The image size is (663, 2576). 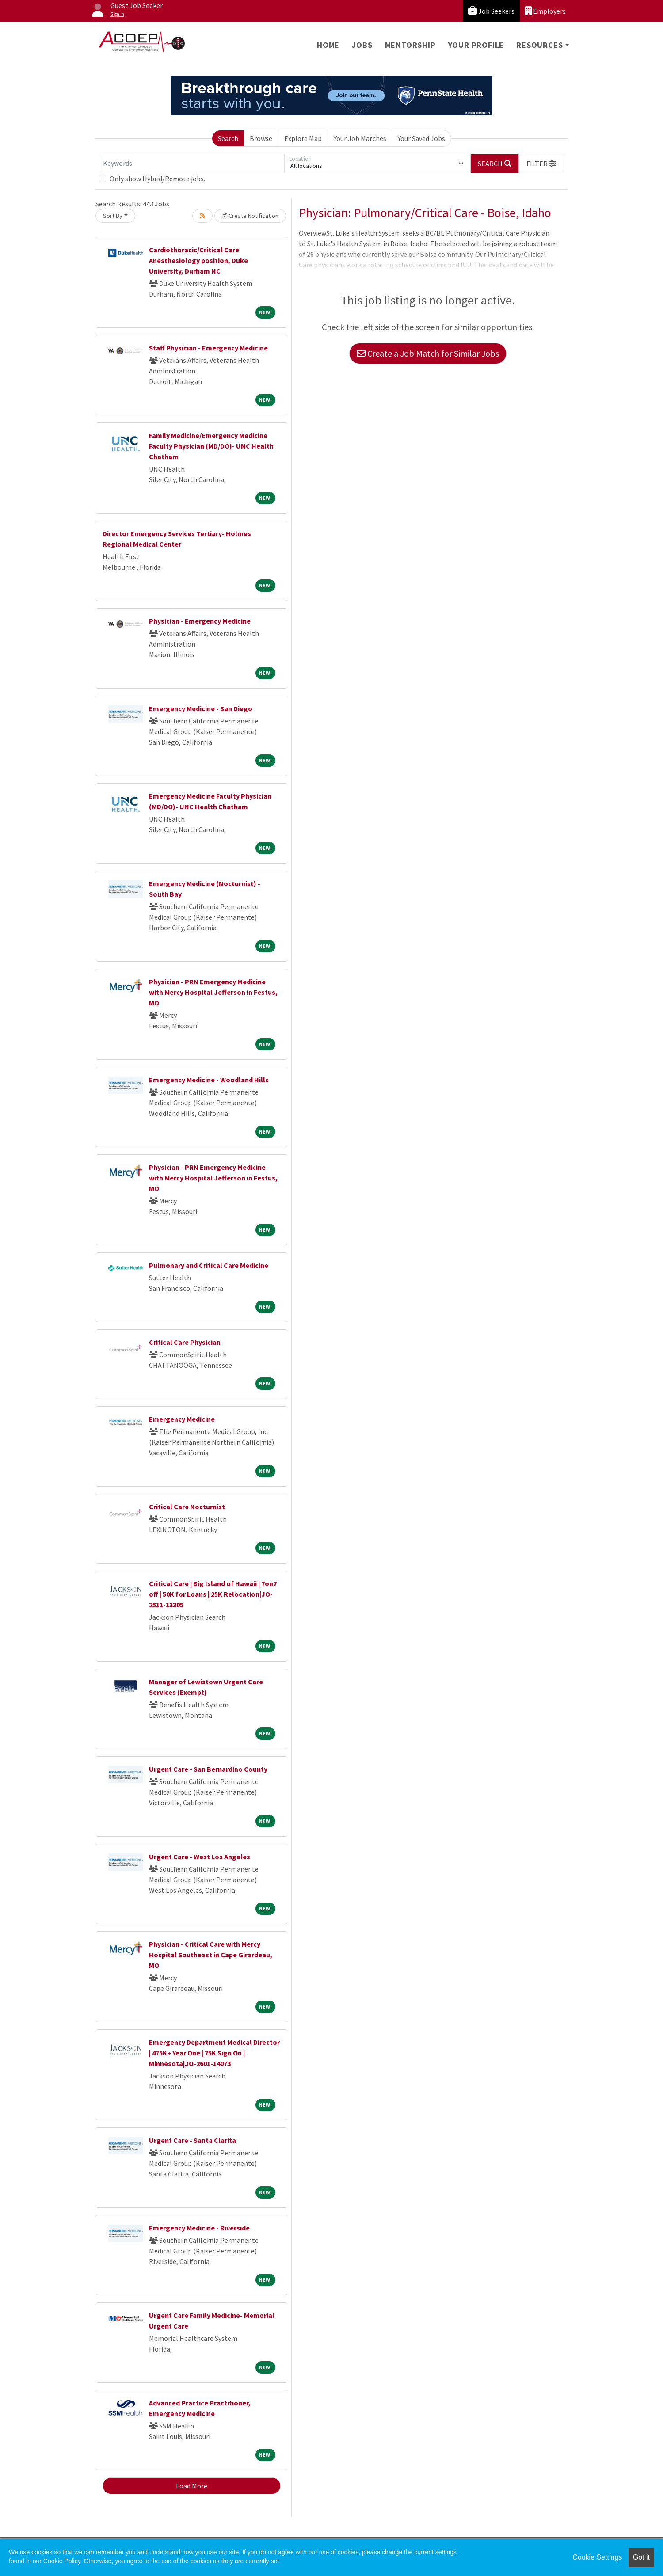 I want to click on Staff Physician - Emergency Medicine, so click(x=208, y=347).